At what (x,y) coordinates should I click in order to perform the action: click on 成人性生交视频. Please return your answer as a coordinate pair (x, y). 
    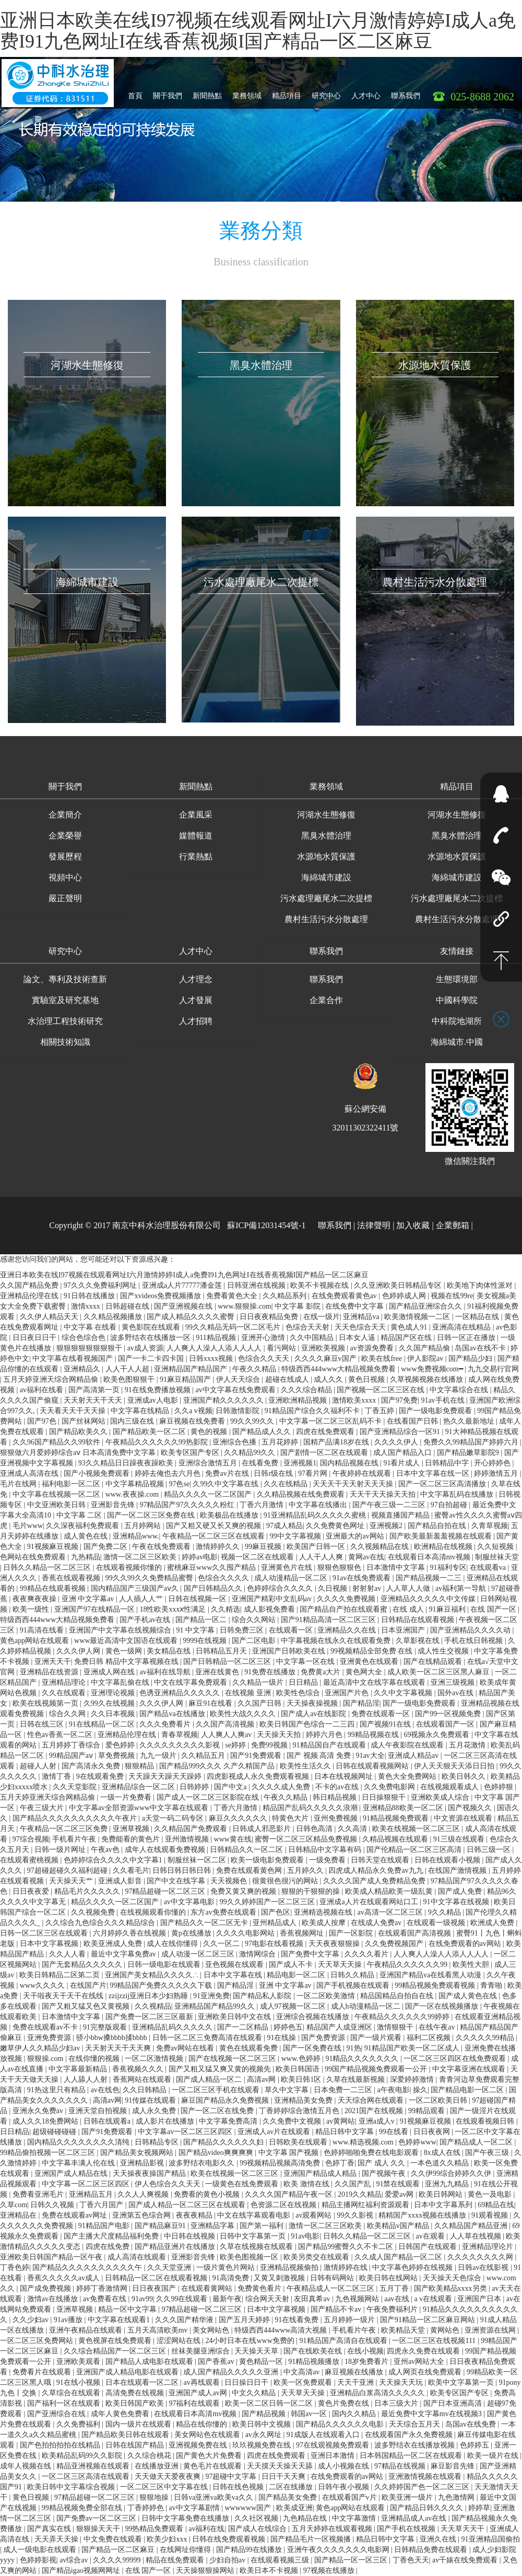
    Looking at the image, I should click on (444, 1651).